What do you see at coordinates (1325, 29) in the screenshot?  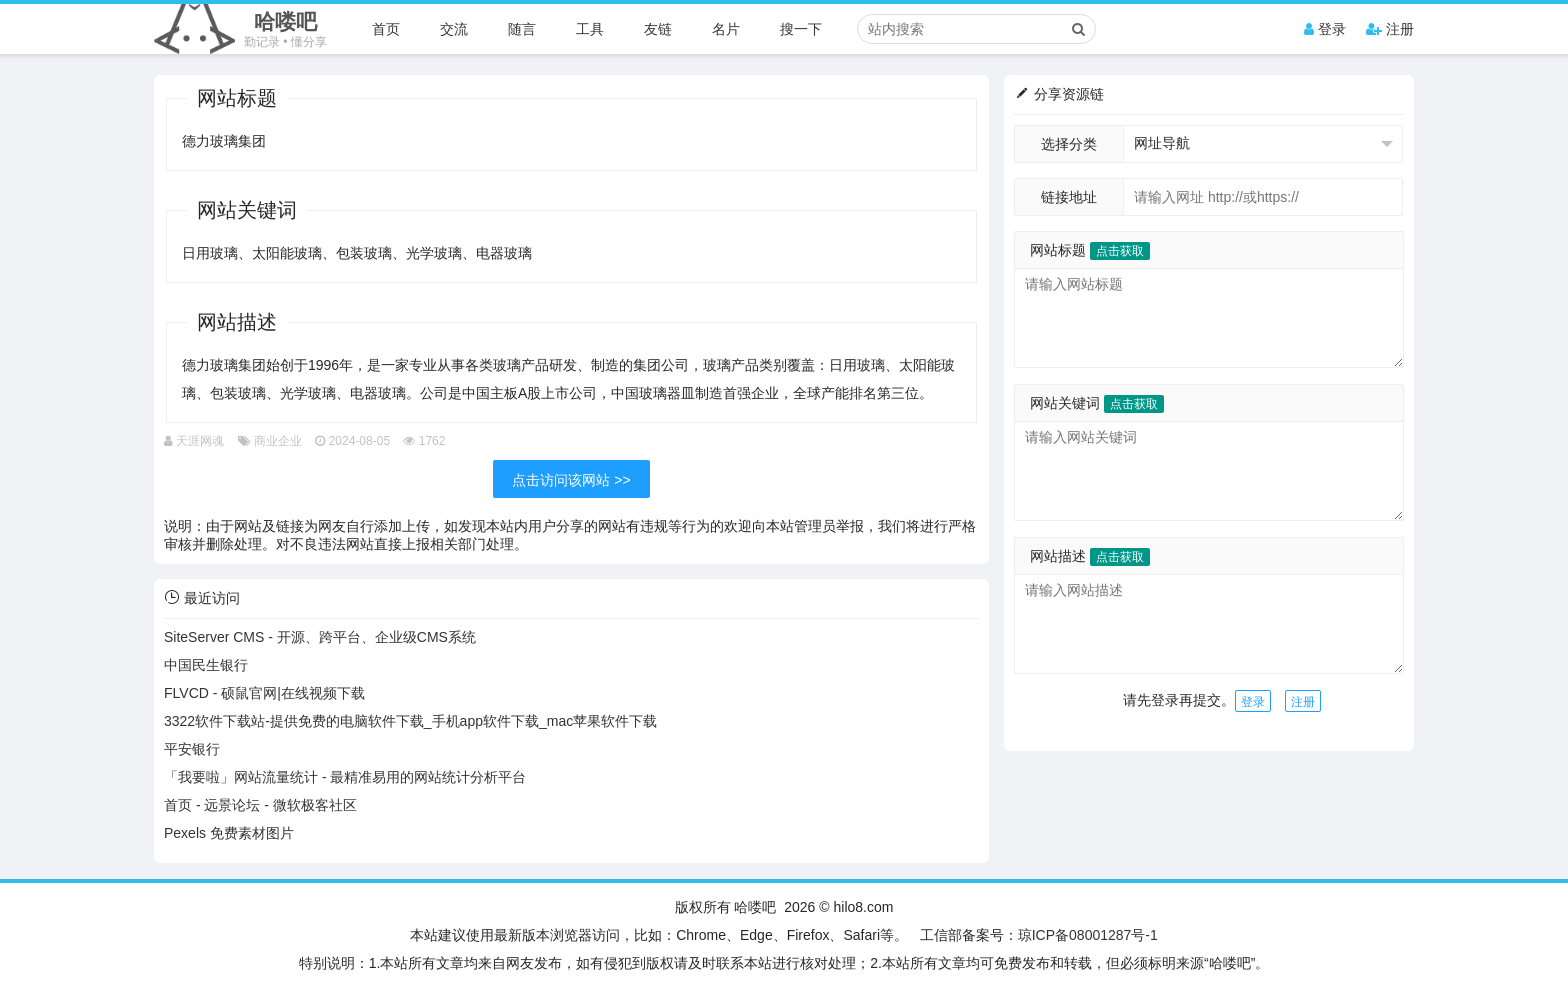 I see `登录` at bounding box center [1325, 29].